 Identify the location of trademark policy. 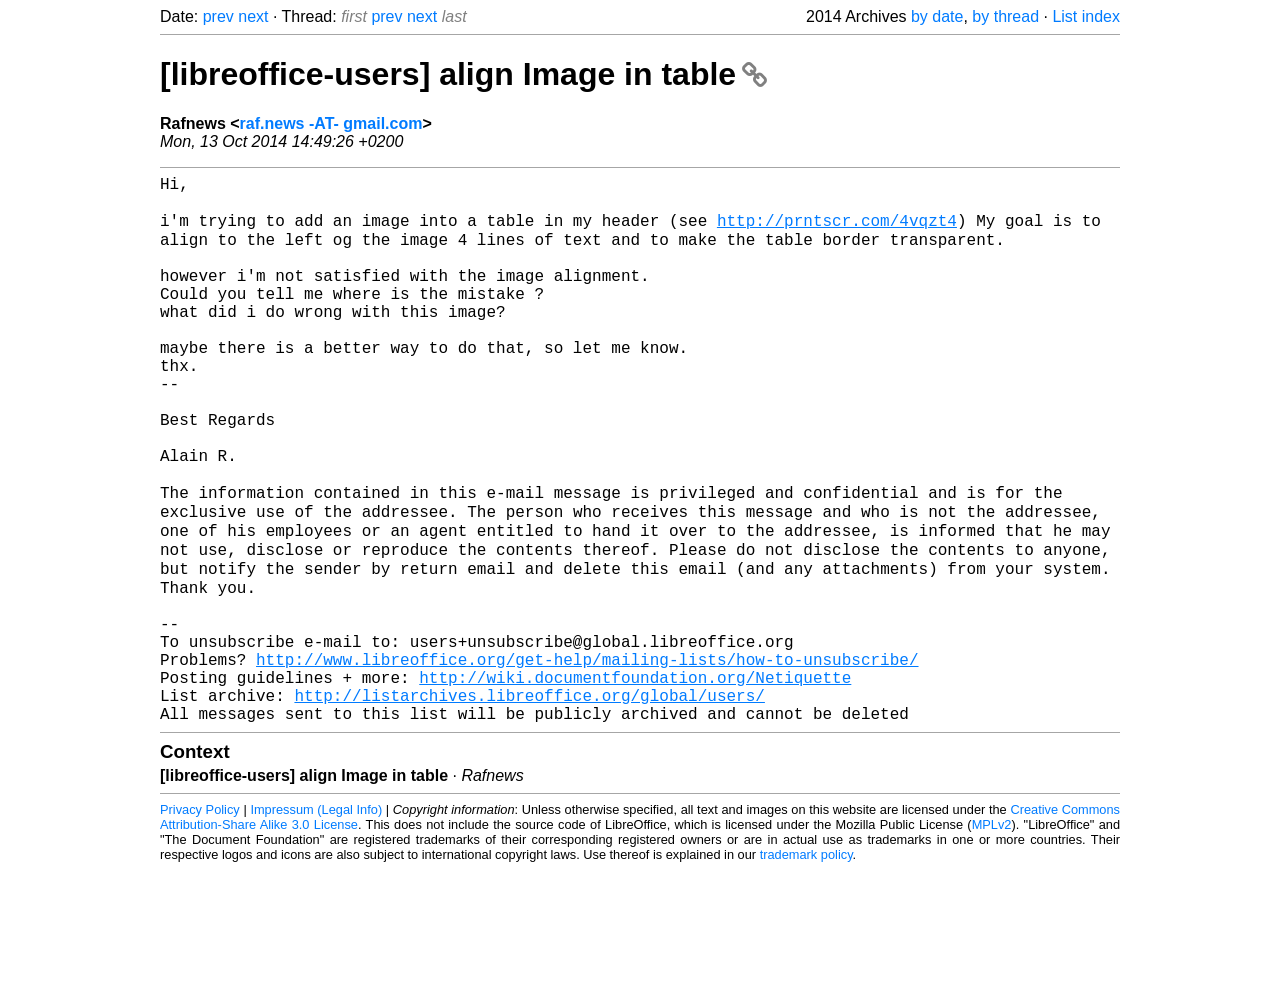
(806, 966).